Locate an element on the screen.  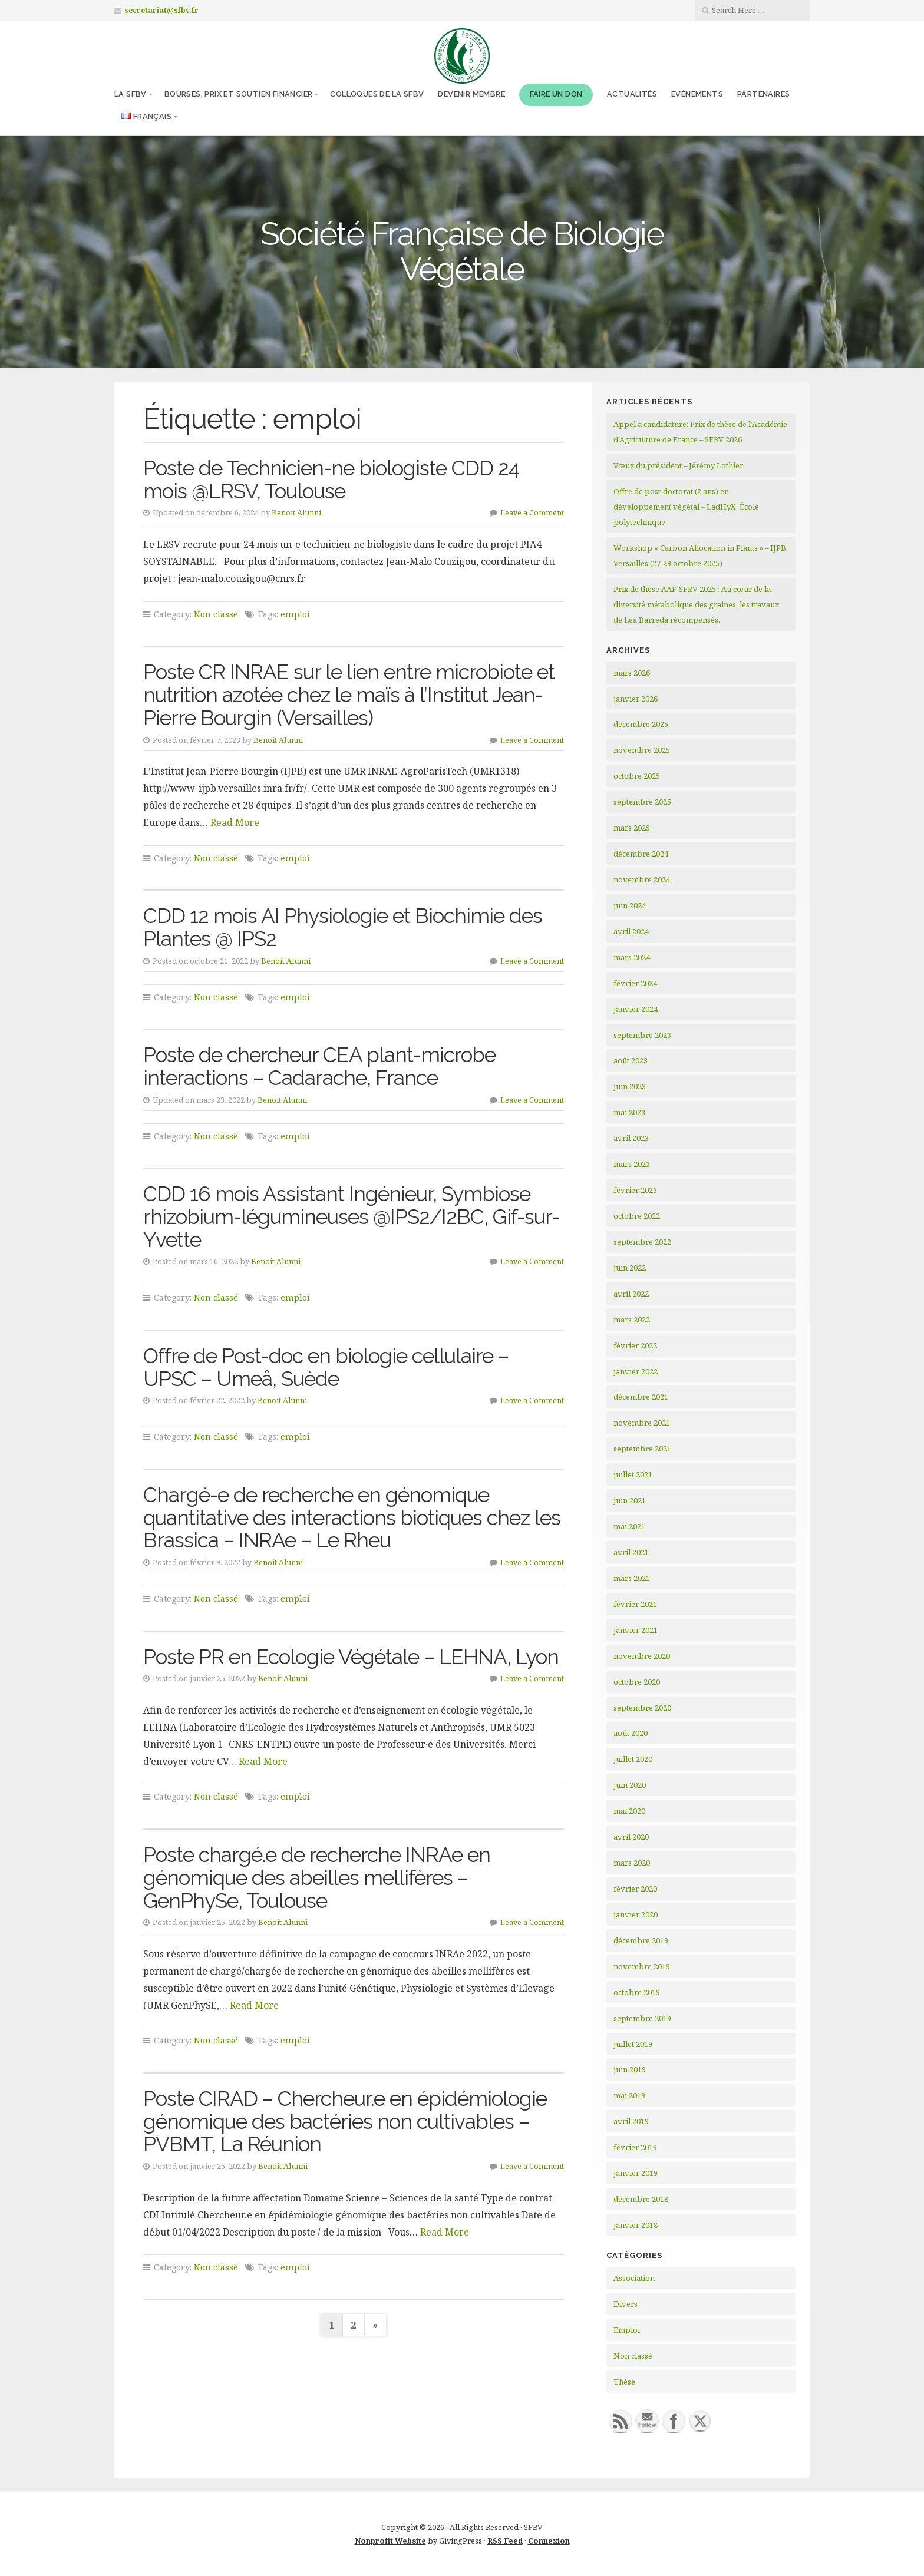
juillet 2020 is located at coordinates (632, 1759).